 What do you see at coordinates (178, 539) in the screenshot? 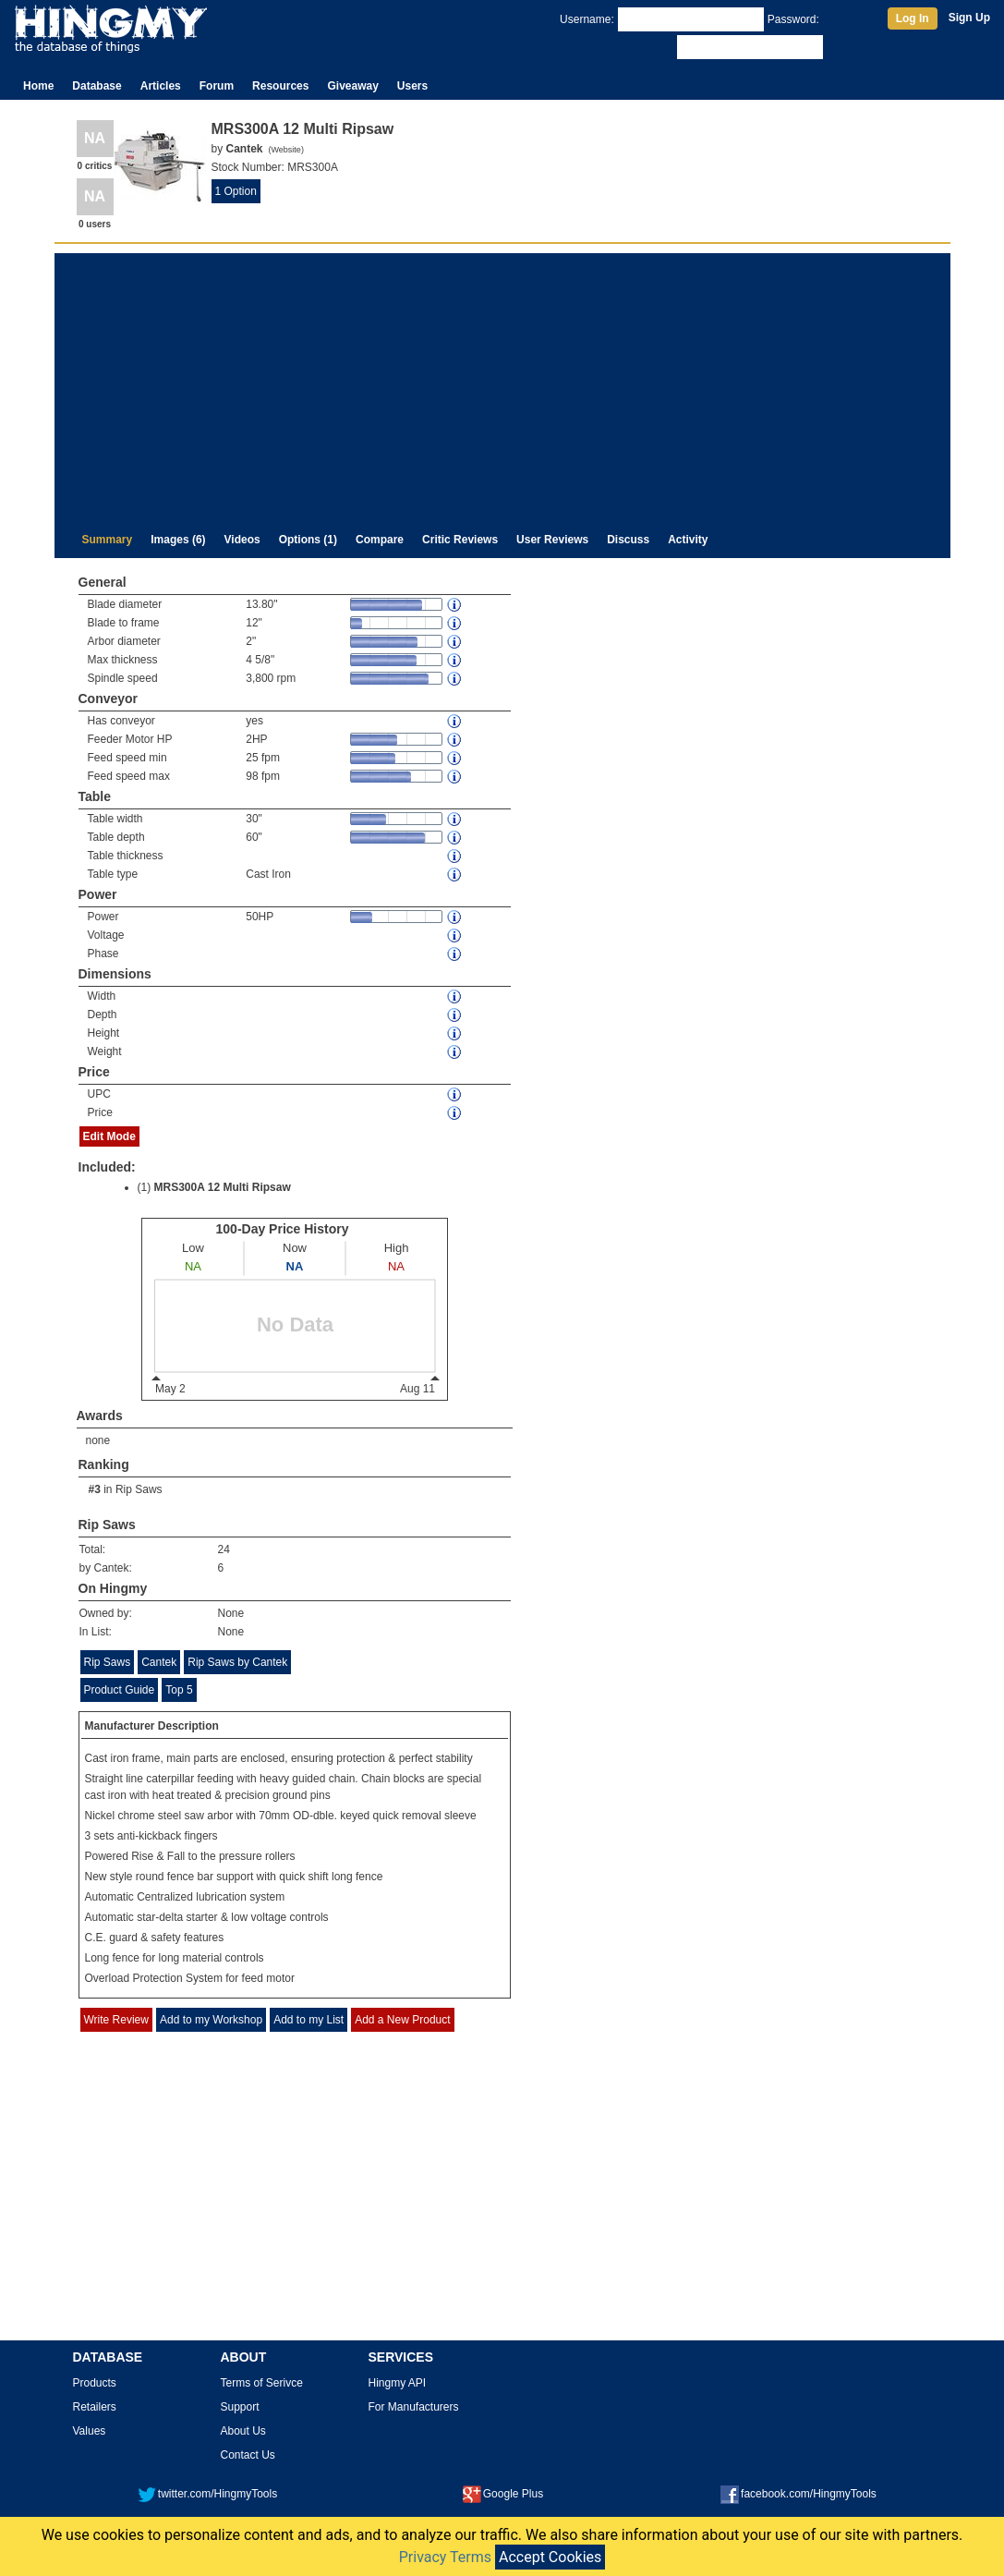
I see `Images (6)` at bounding box center [178, 539].